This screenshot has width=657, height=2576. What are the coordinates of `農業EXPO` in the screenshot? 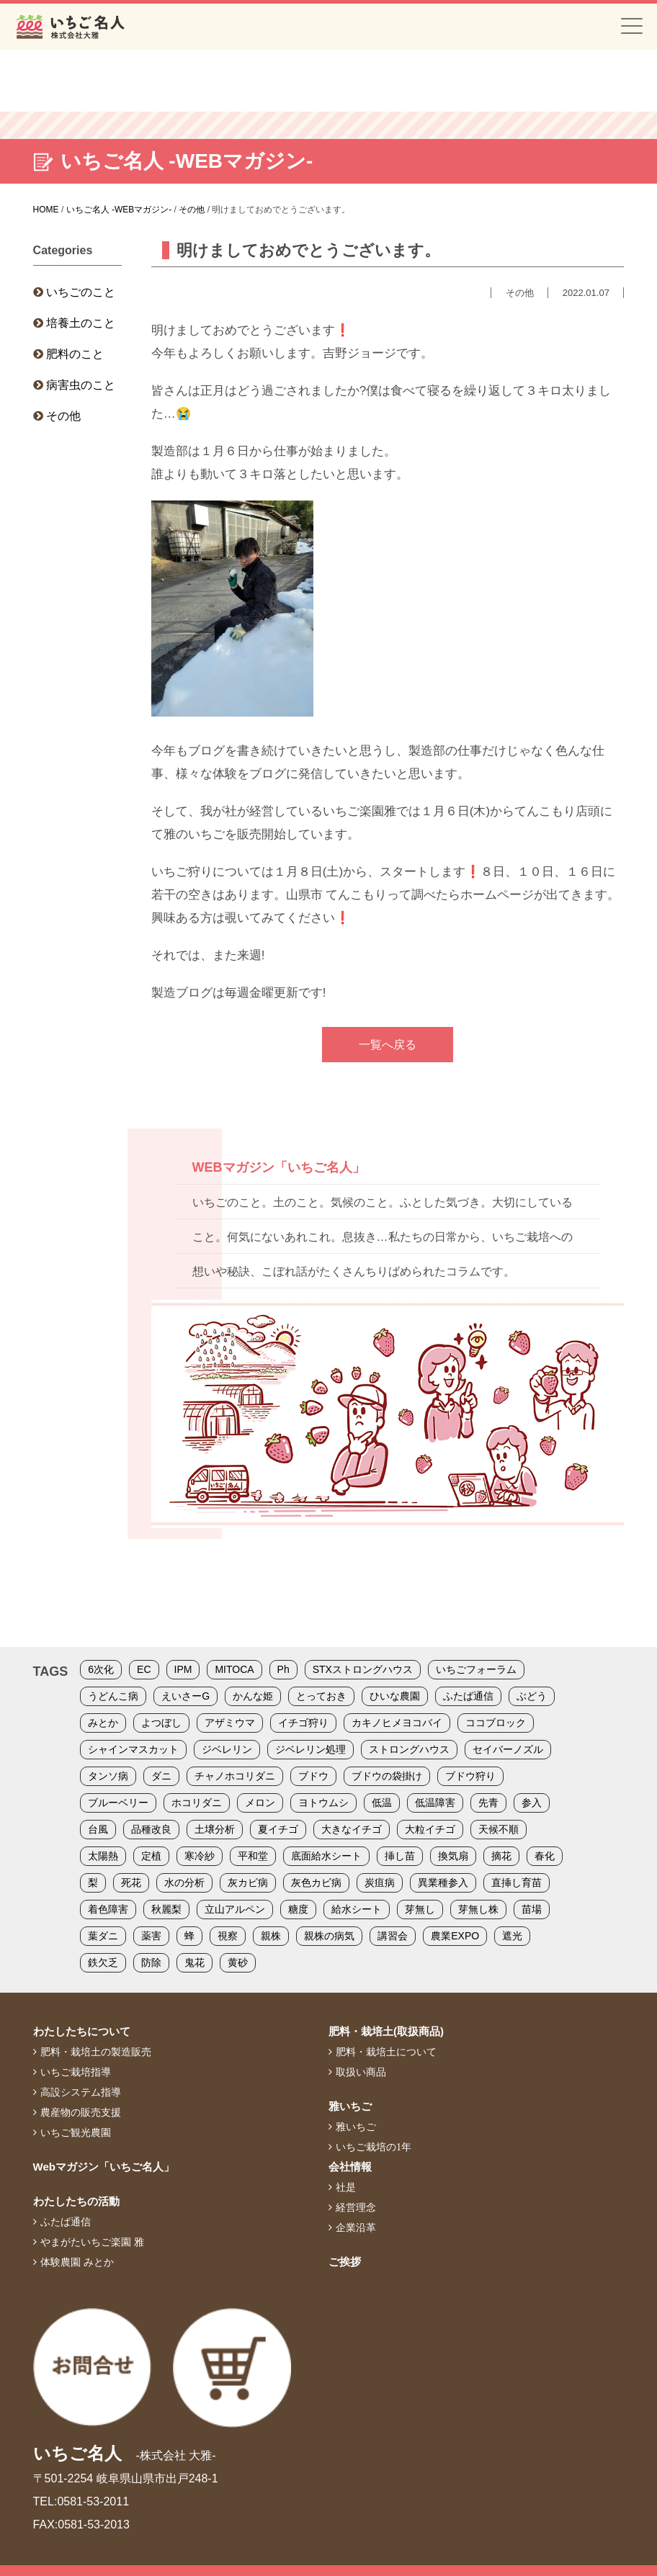 It's located at (455, 1936).